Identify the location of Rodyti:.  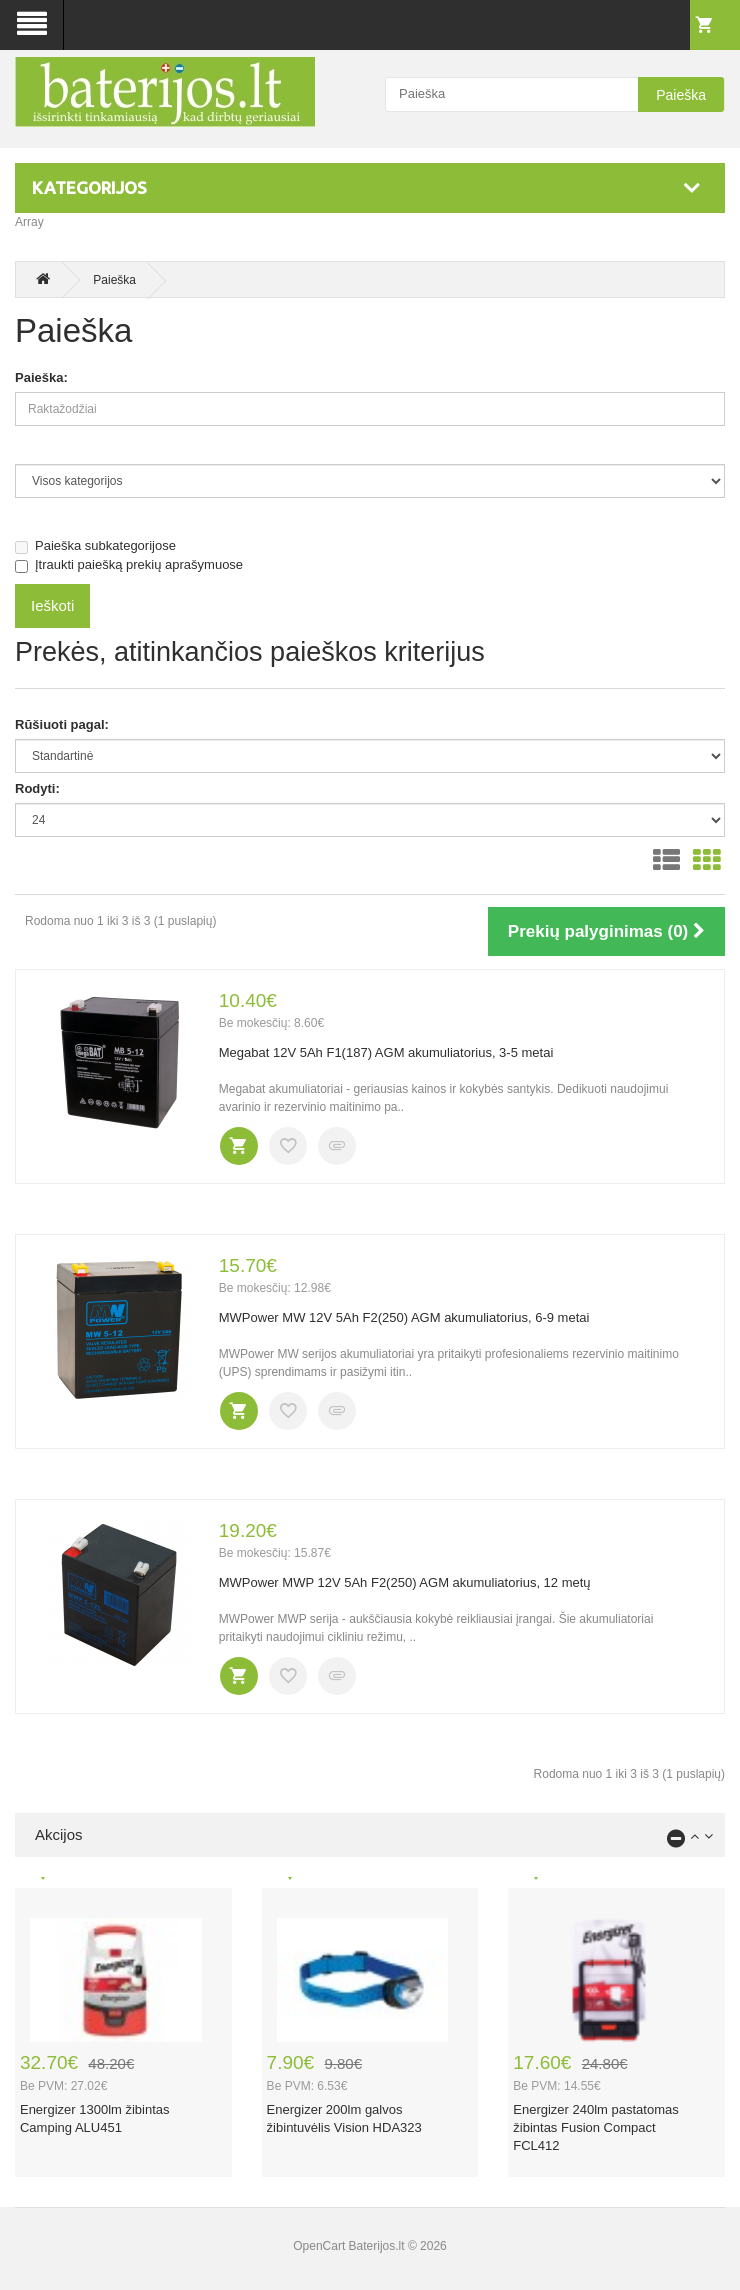
(37, 788).